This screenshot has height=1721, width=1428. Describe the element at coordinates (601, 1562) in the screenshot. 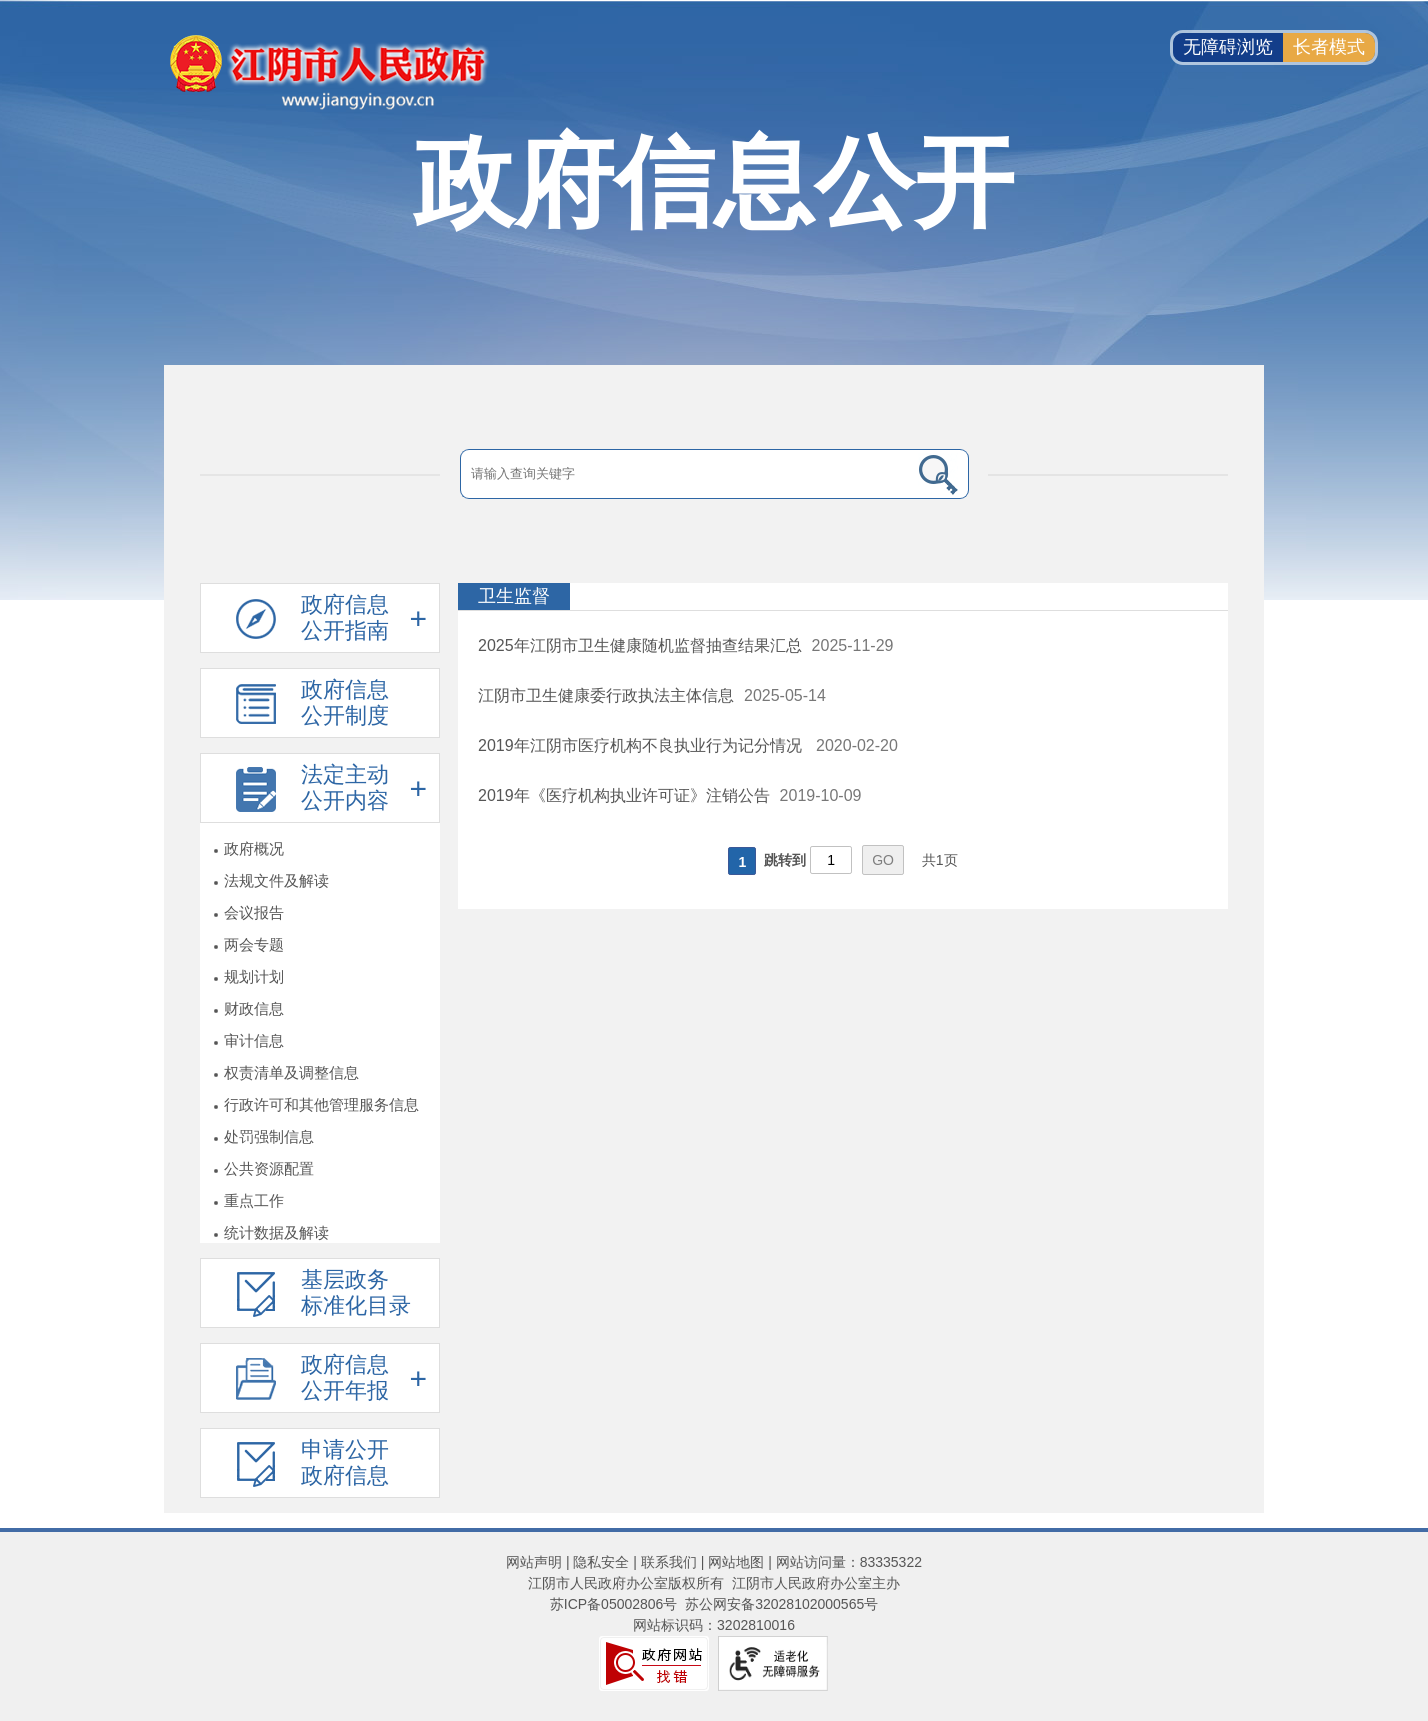

I see `隐私安全` at that location.